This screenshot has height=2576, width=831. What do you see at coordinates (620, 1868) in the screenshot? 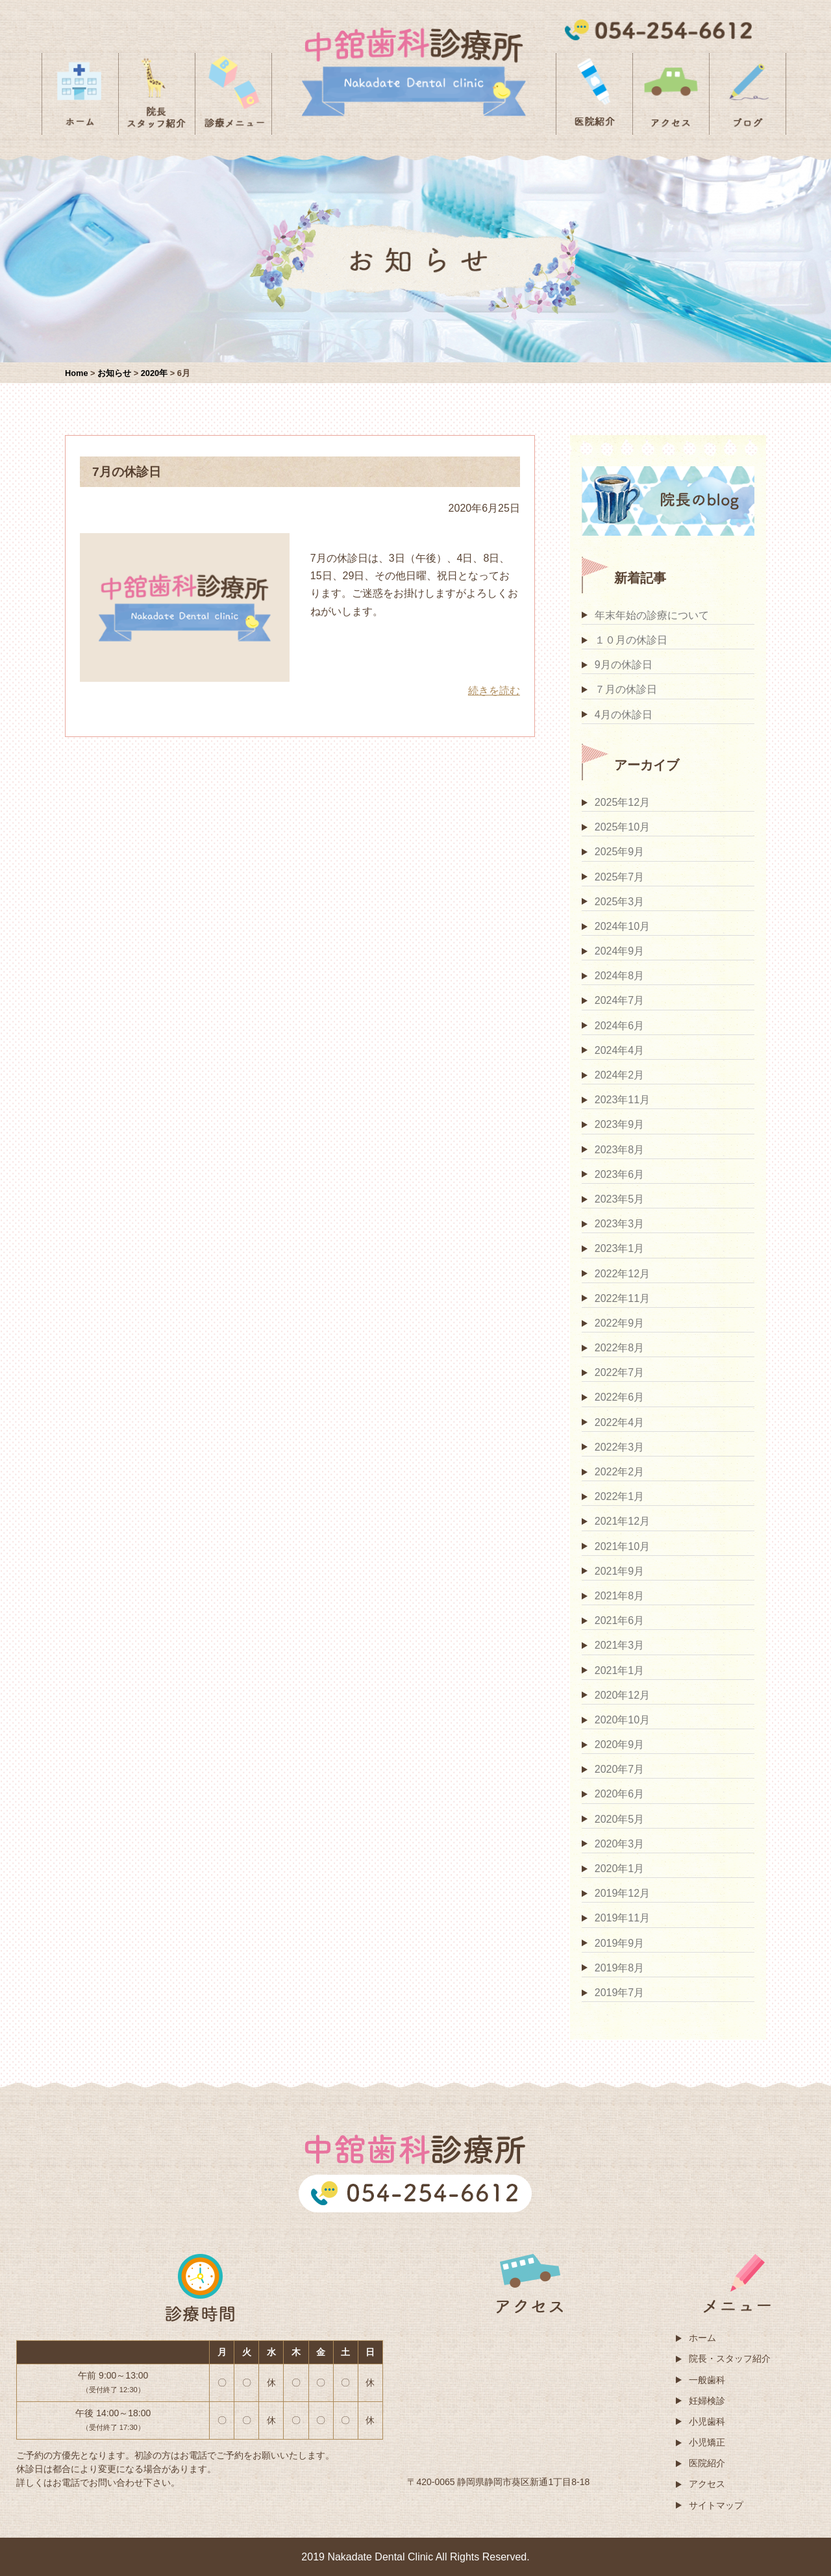
I see `2020年1月` at bounding box center [620, 1868].